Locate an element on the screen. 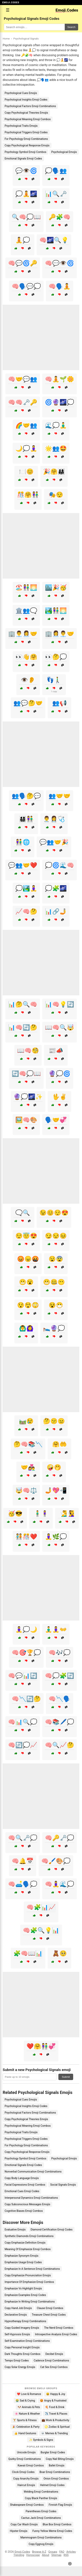 The width and height of the screenshot is (82, 2576). 👨‍👩‍👧‍👦👫 is located at coordinates (26, 819).